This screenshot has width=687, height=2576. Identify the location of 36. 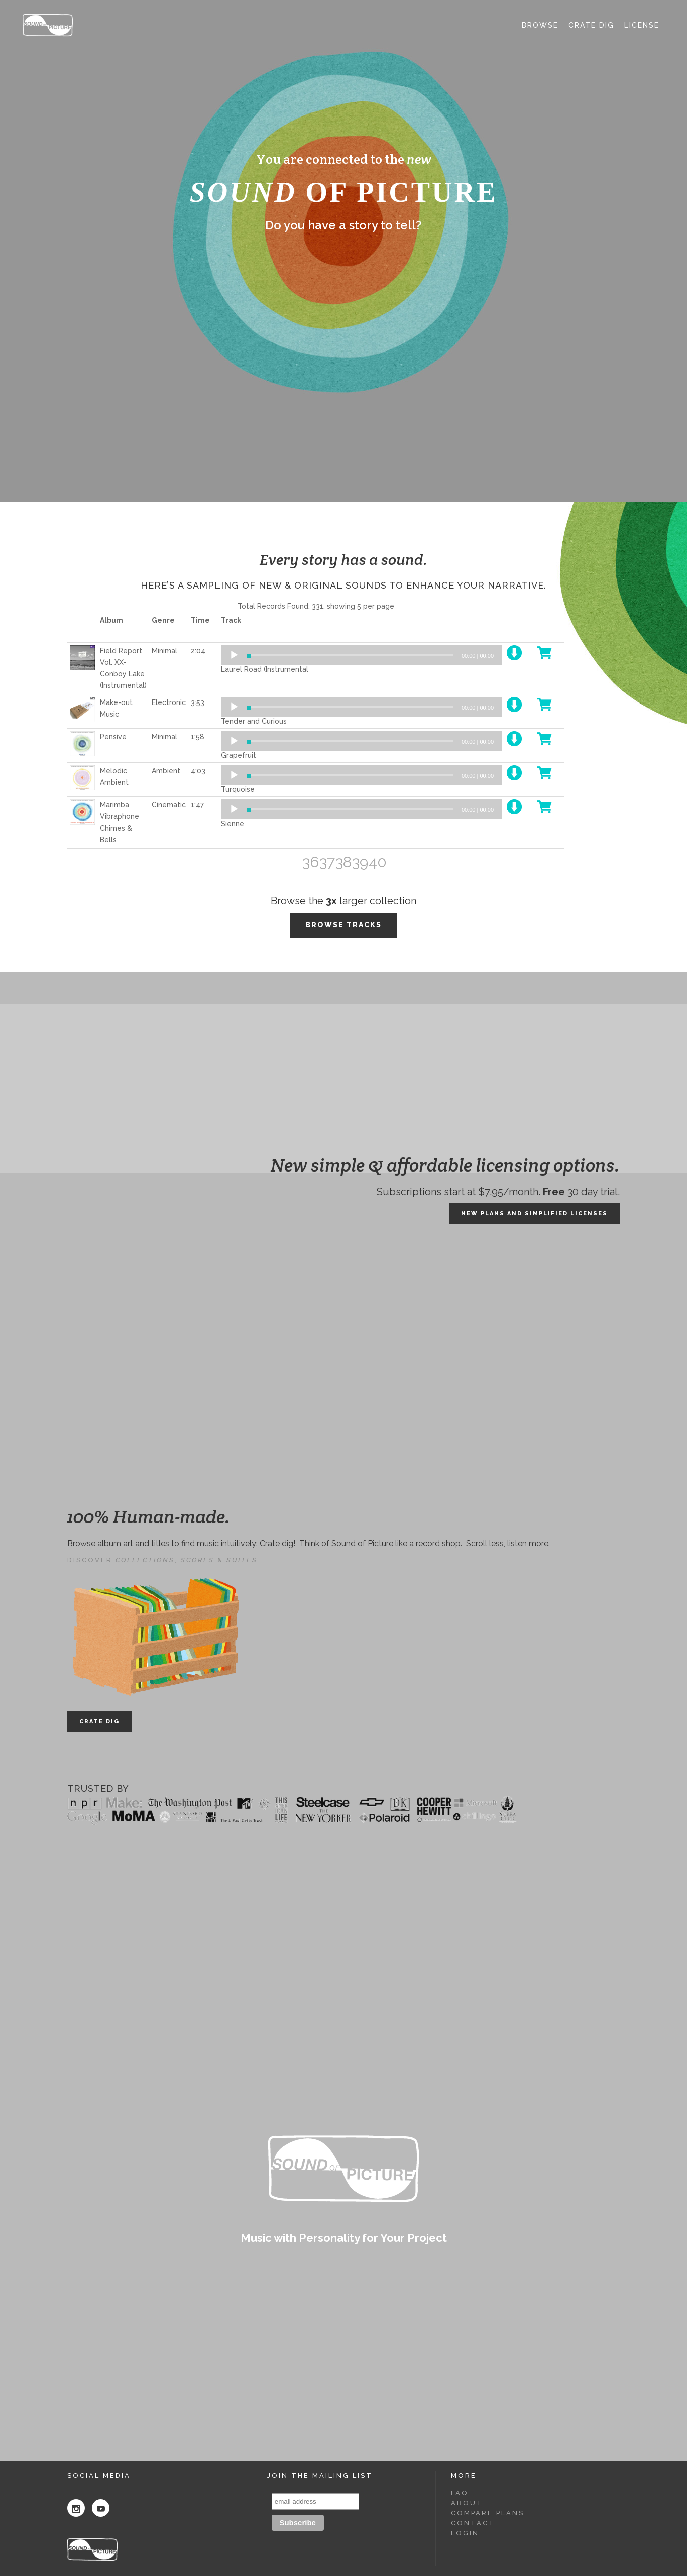
(310, 862).